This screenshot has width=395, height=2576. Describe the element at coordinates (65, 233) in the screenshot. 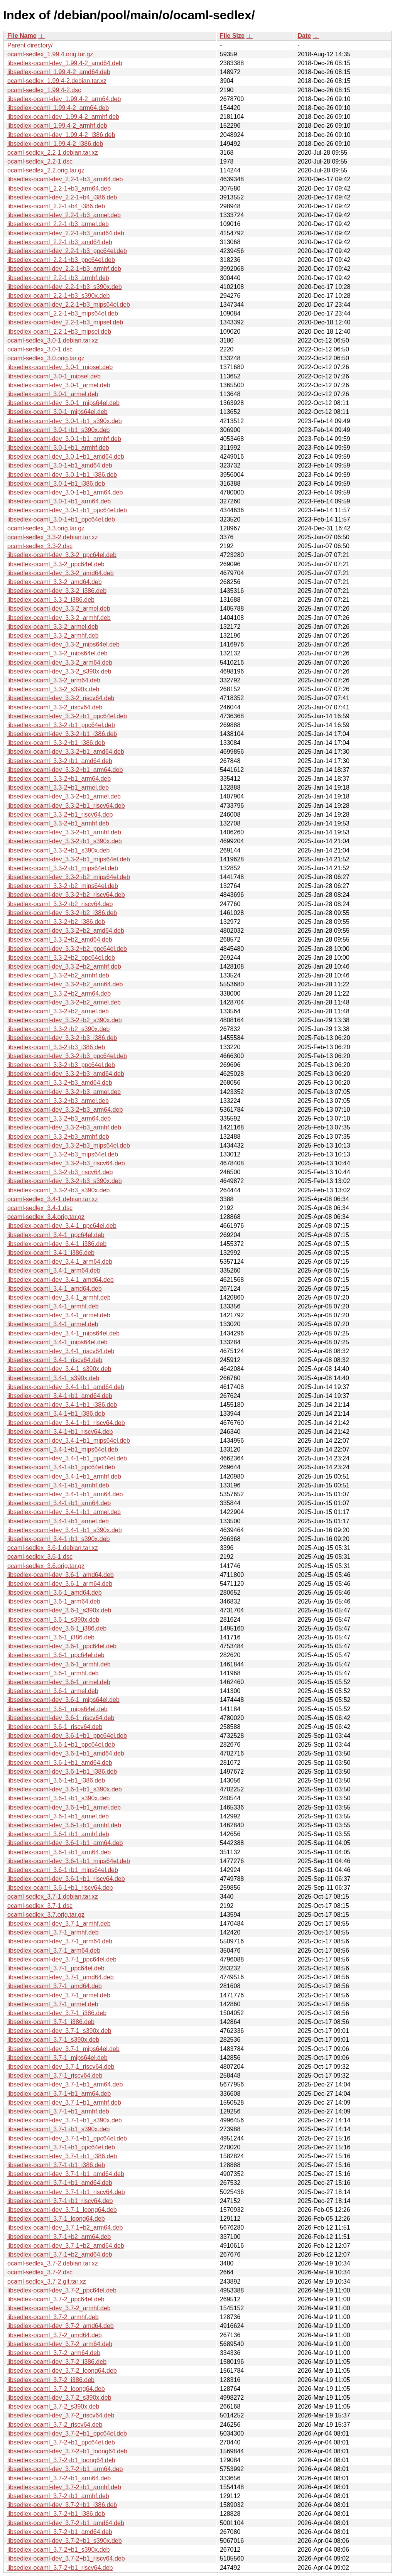

I see `libsedlex-ocaml-dev_2.2-1+b3_amd64.deb` at that location.